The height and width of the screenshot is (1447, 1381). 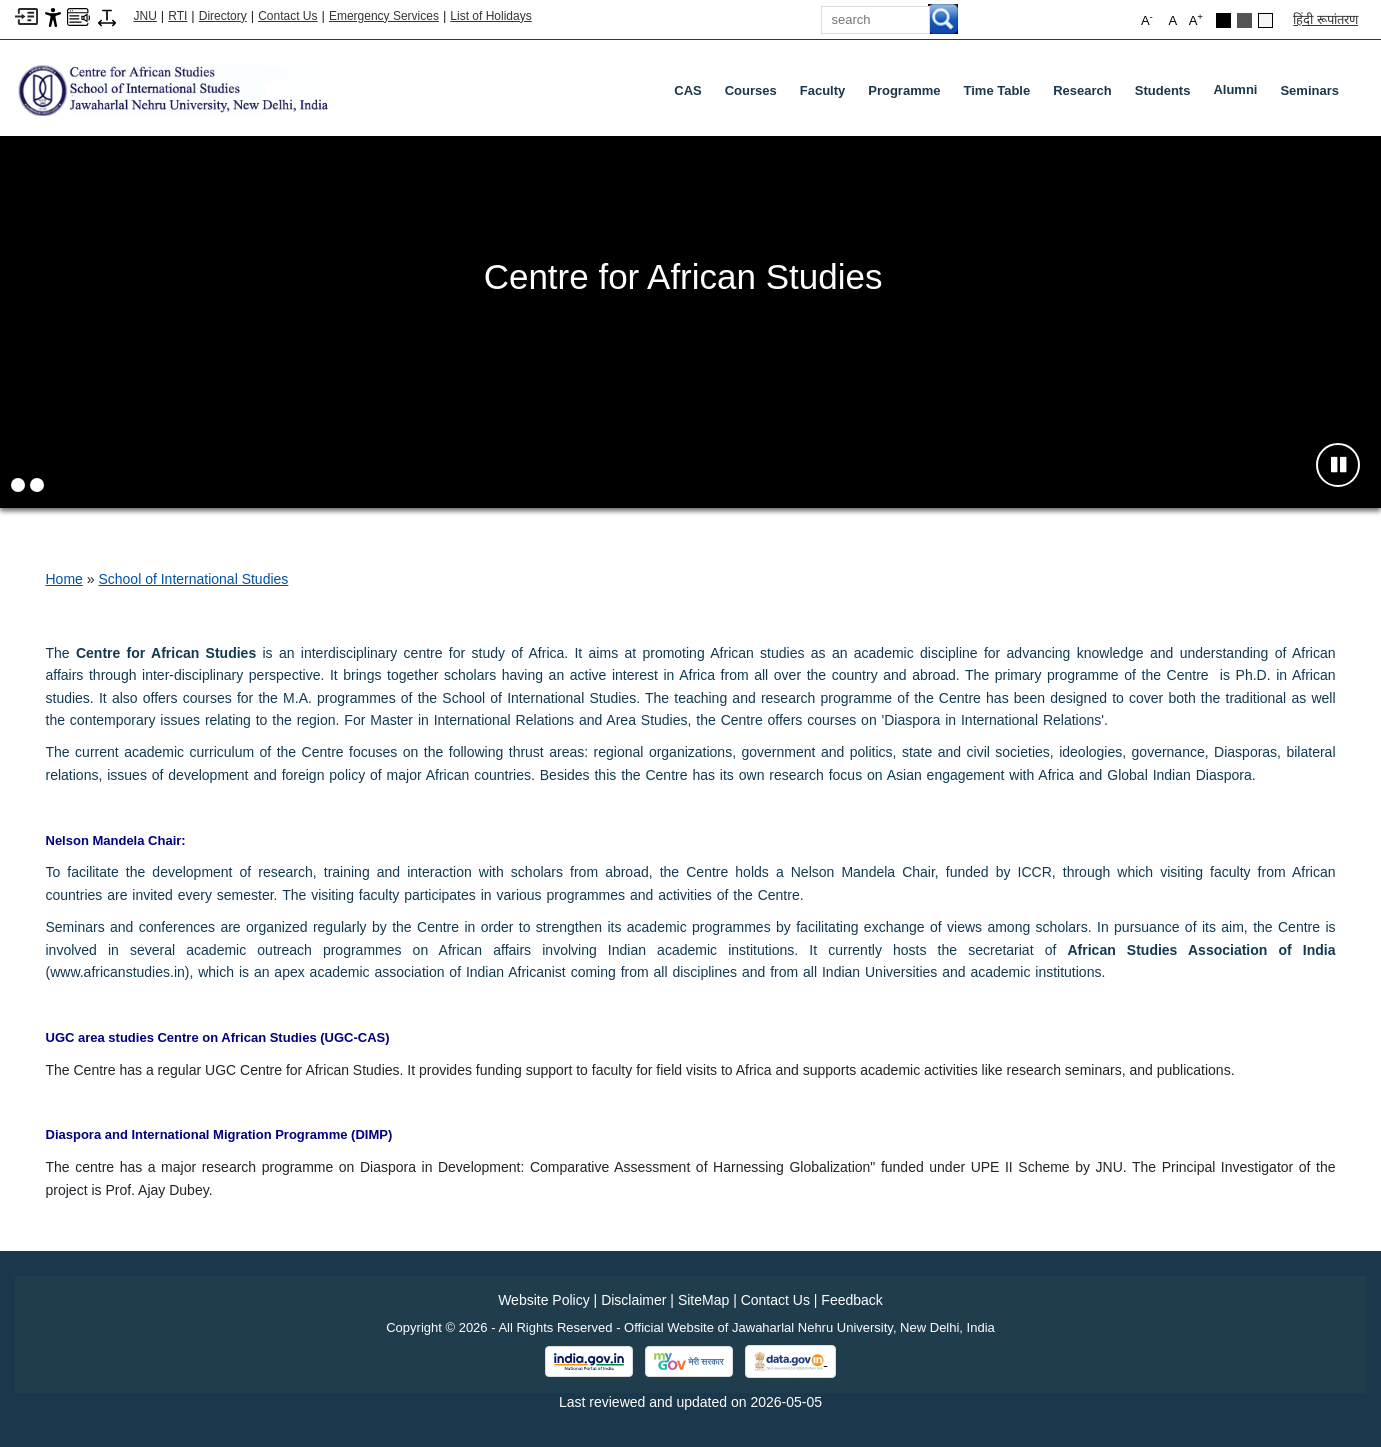 What do you see at coordinates (687, 90) in the screenshot?
I see `CAS` at bounding box center [687, 90].